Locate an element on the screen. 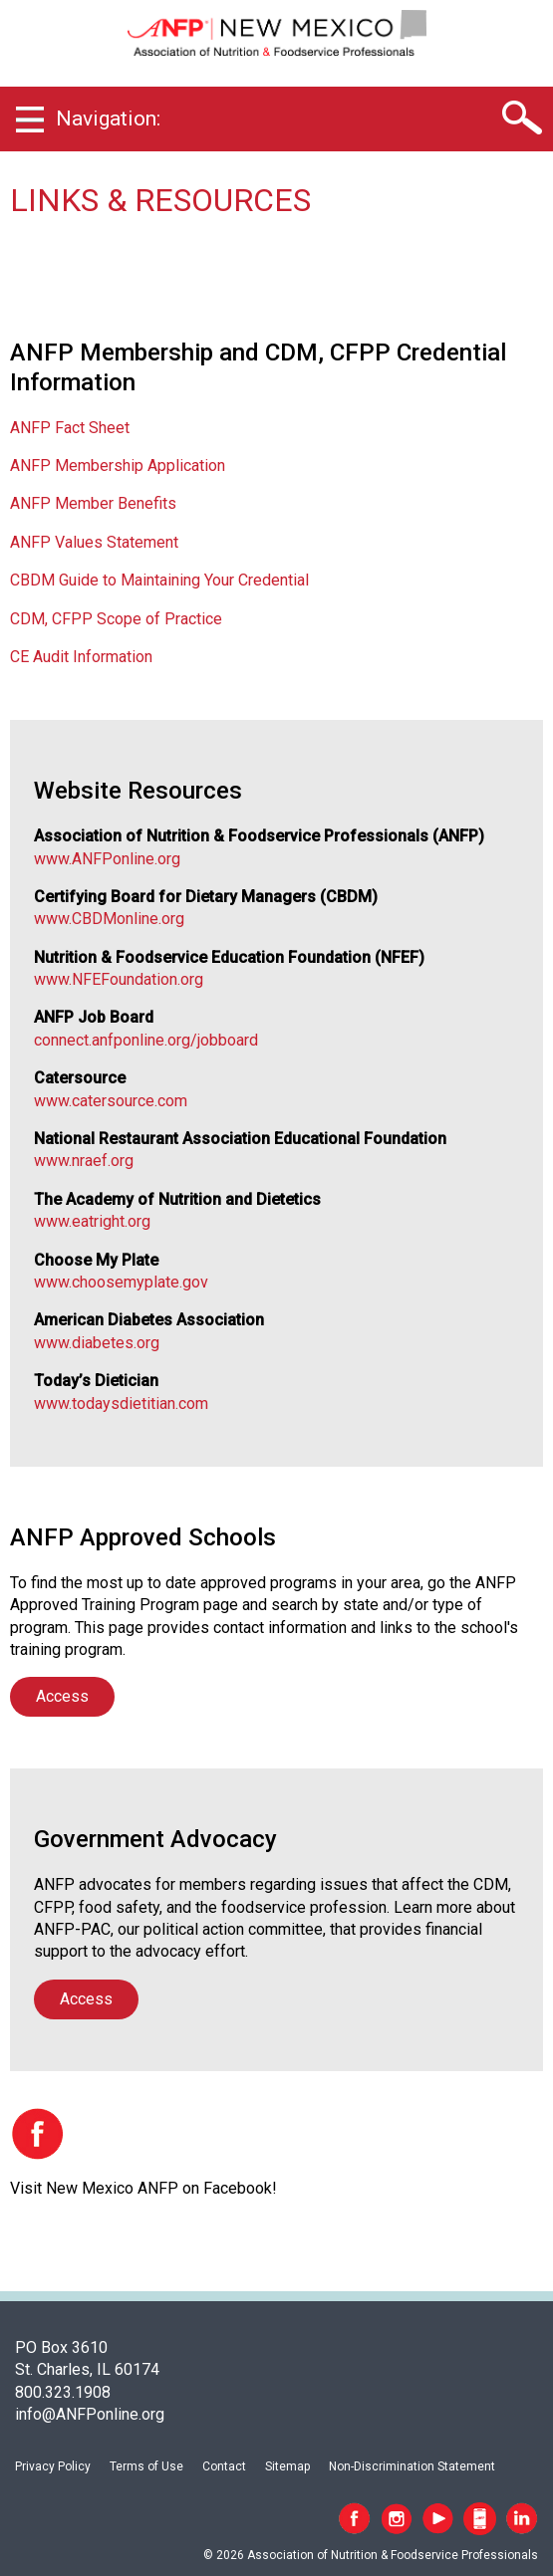  info@ANFPonline.org is located at coordinates (89, 2414).